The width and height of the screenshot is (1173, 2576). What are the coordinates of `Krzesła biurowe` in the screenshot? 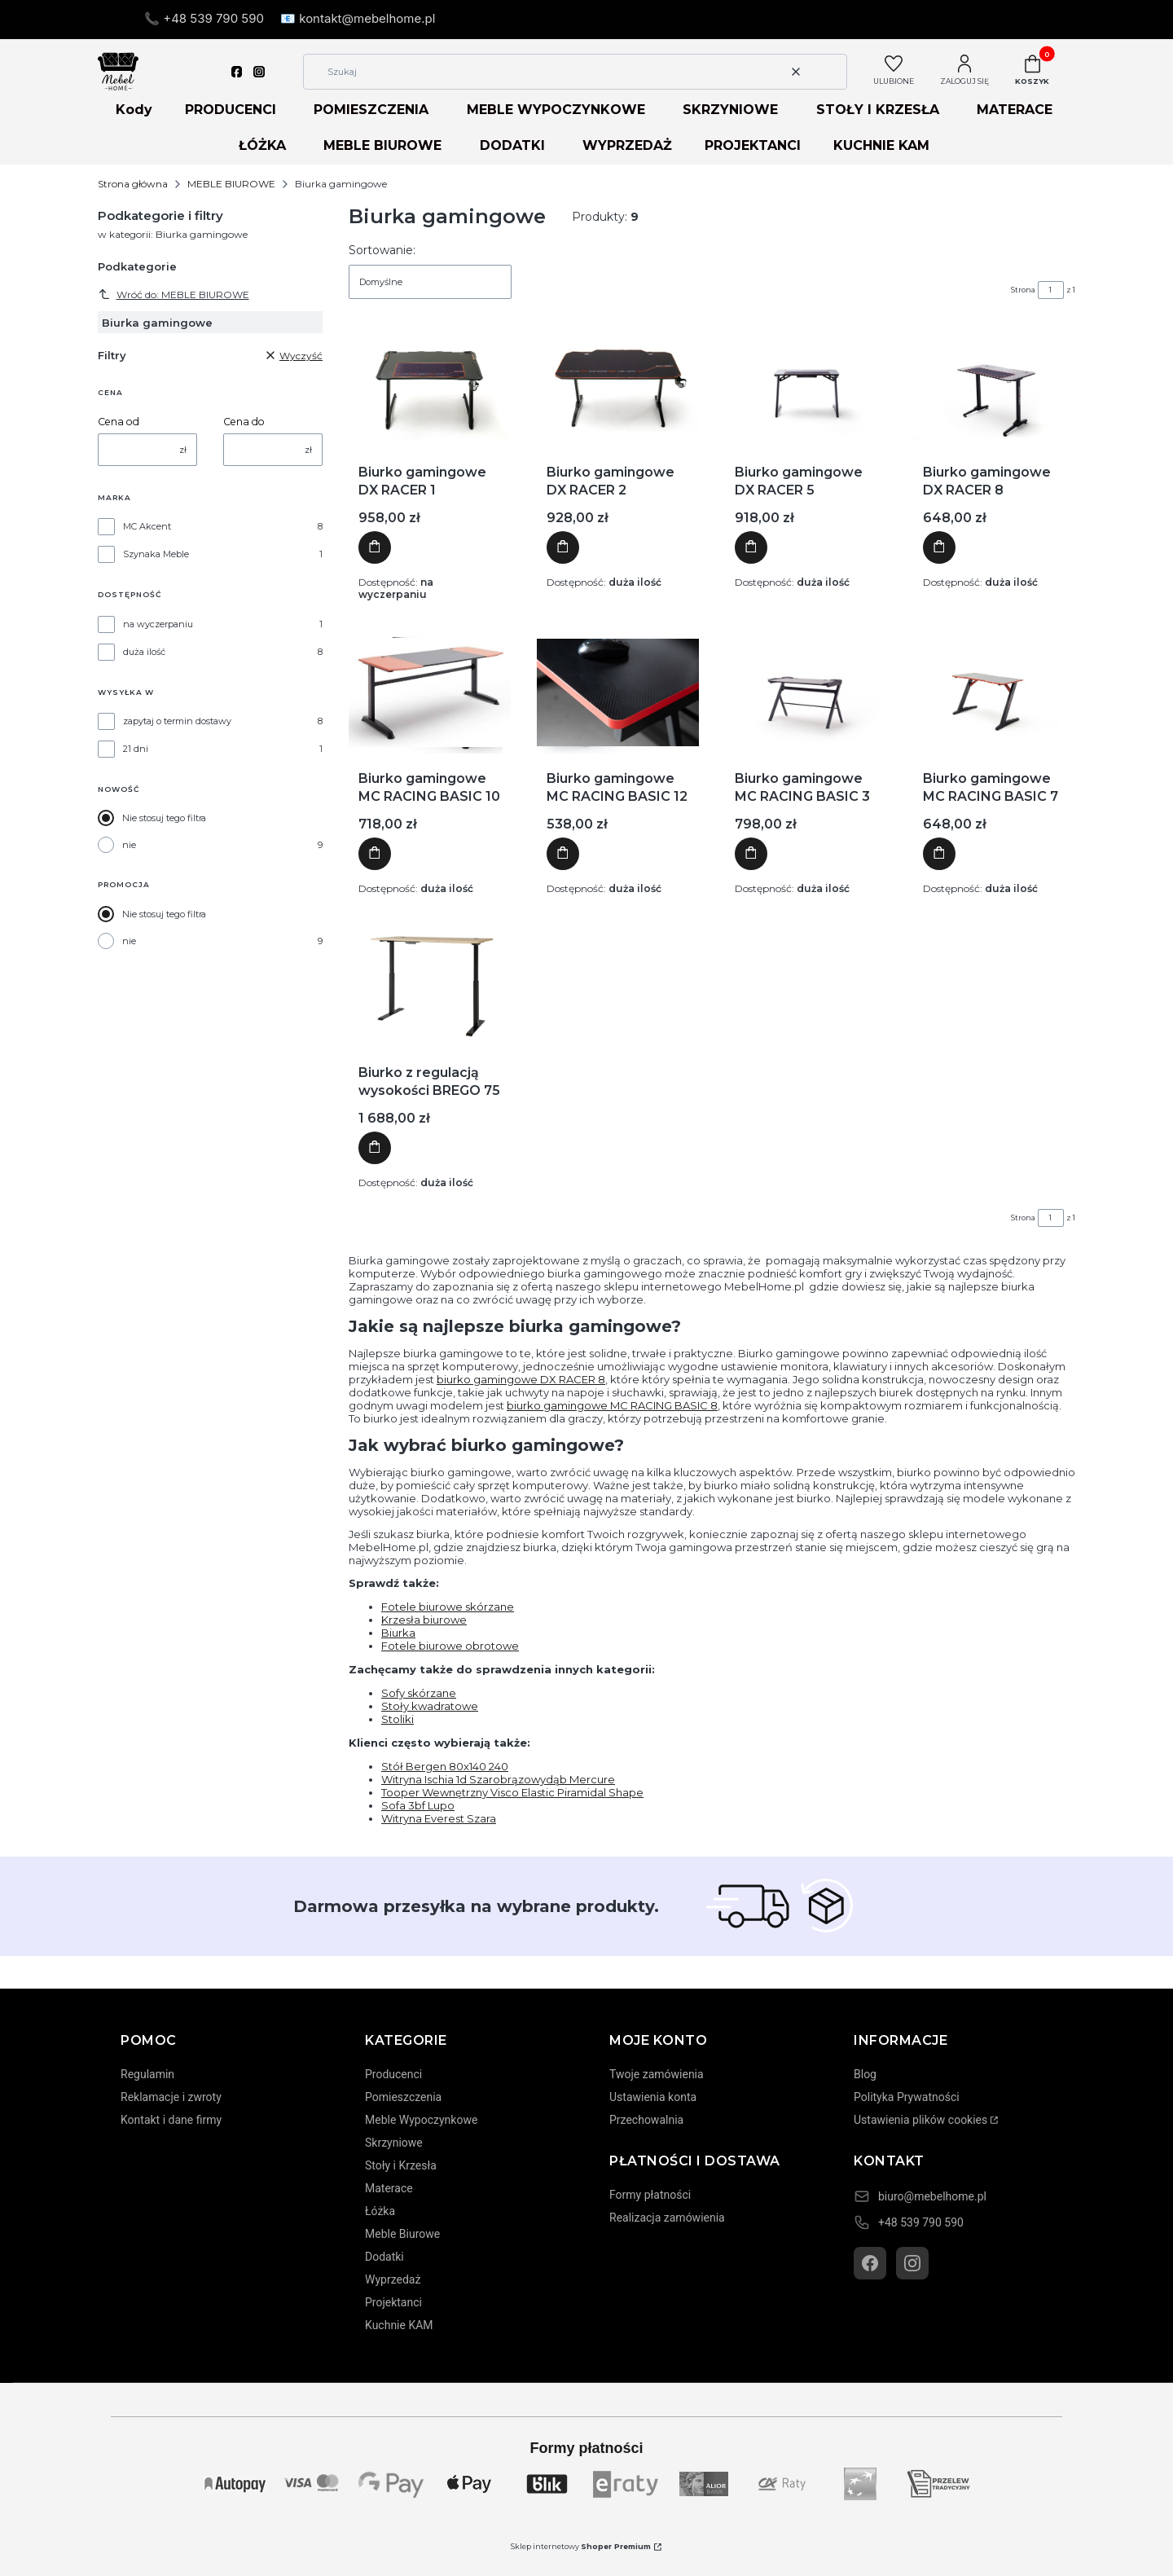 It's located at (424, 1619).